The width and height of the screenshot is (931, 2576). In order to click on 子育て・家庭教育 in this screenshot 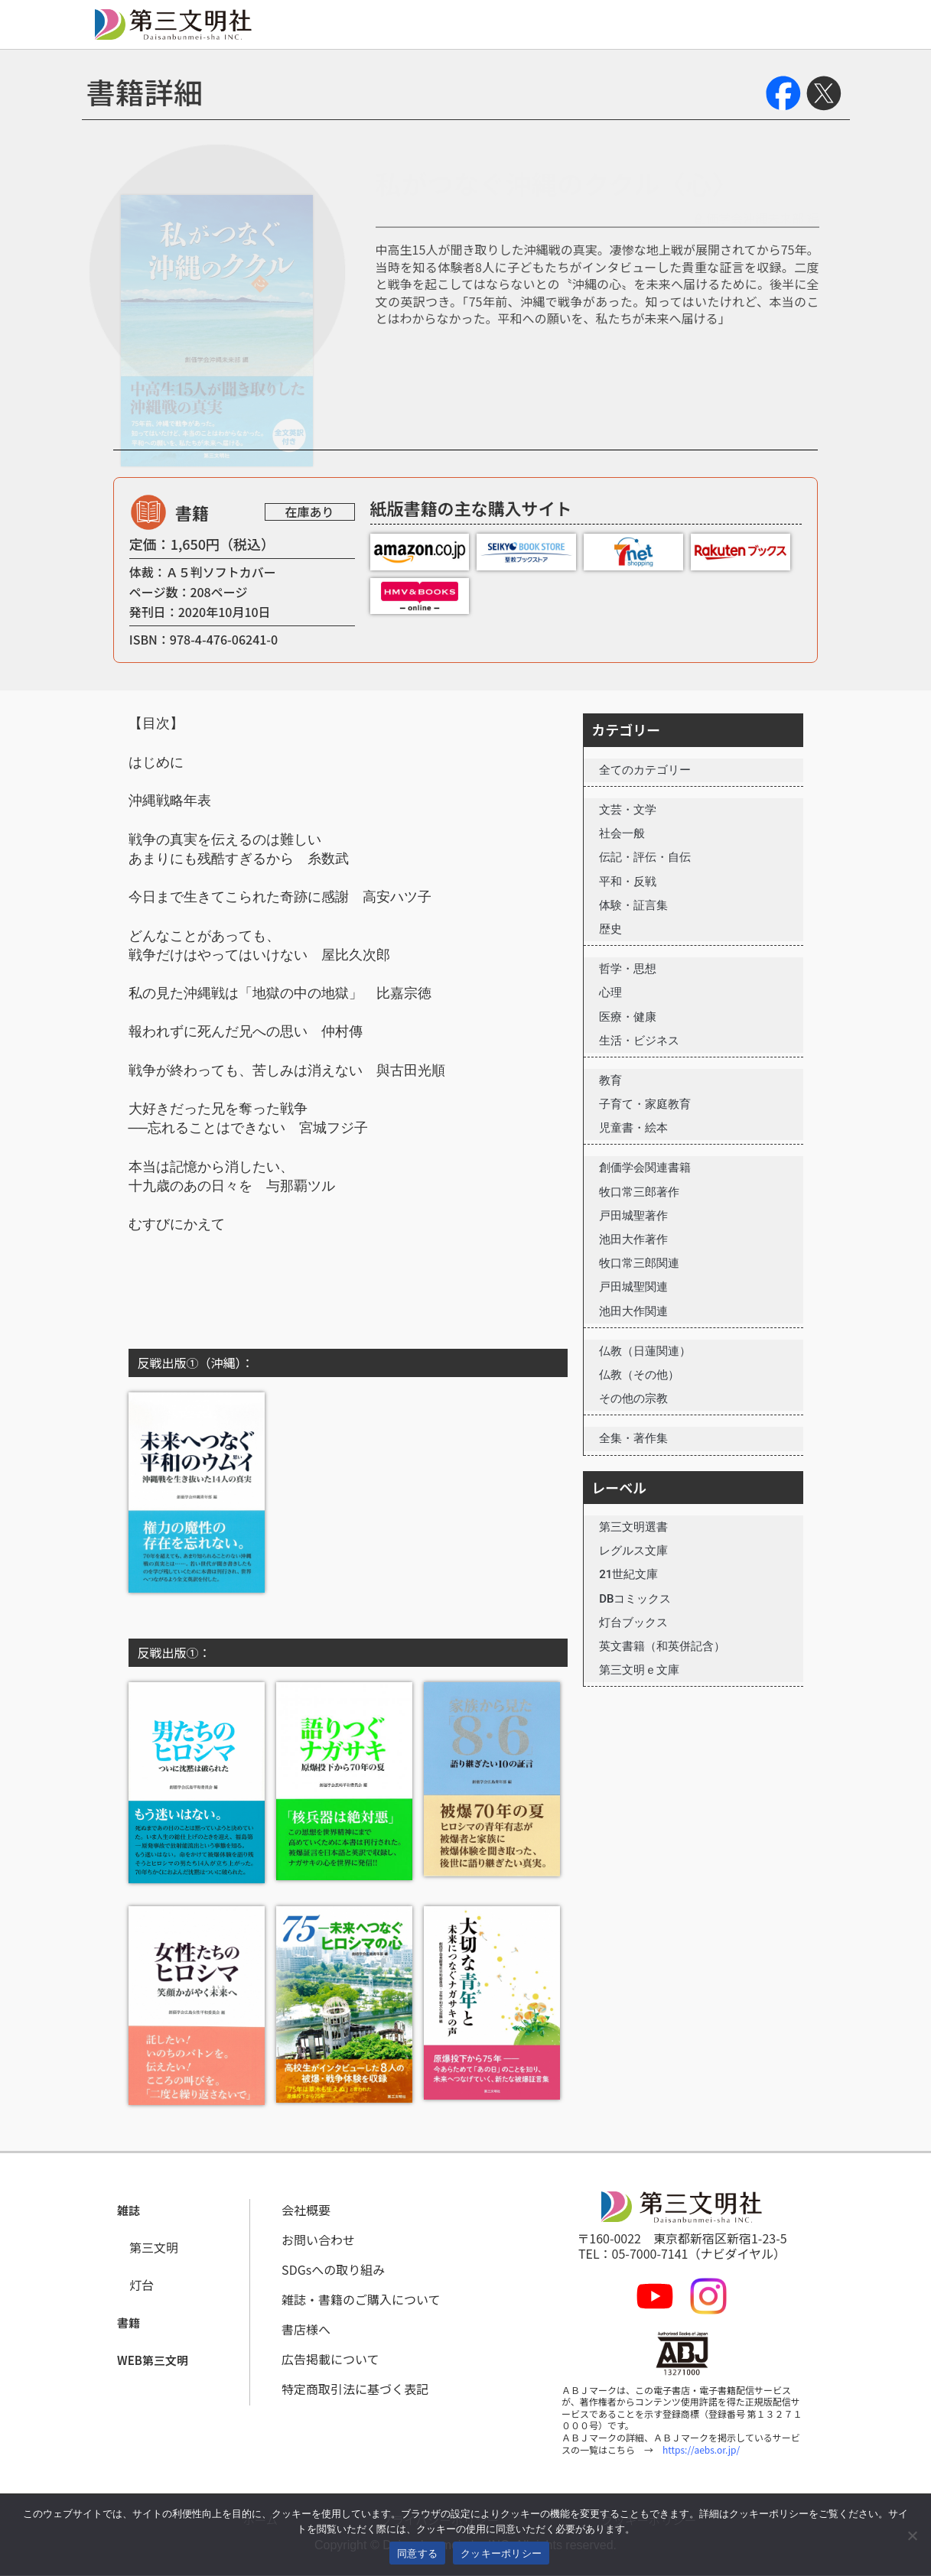, I will do `click(645, 1104)`.